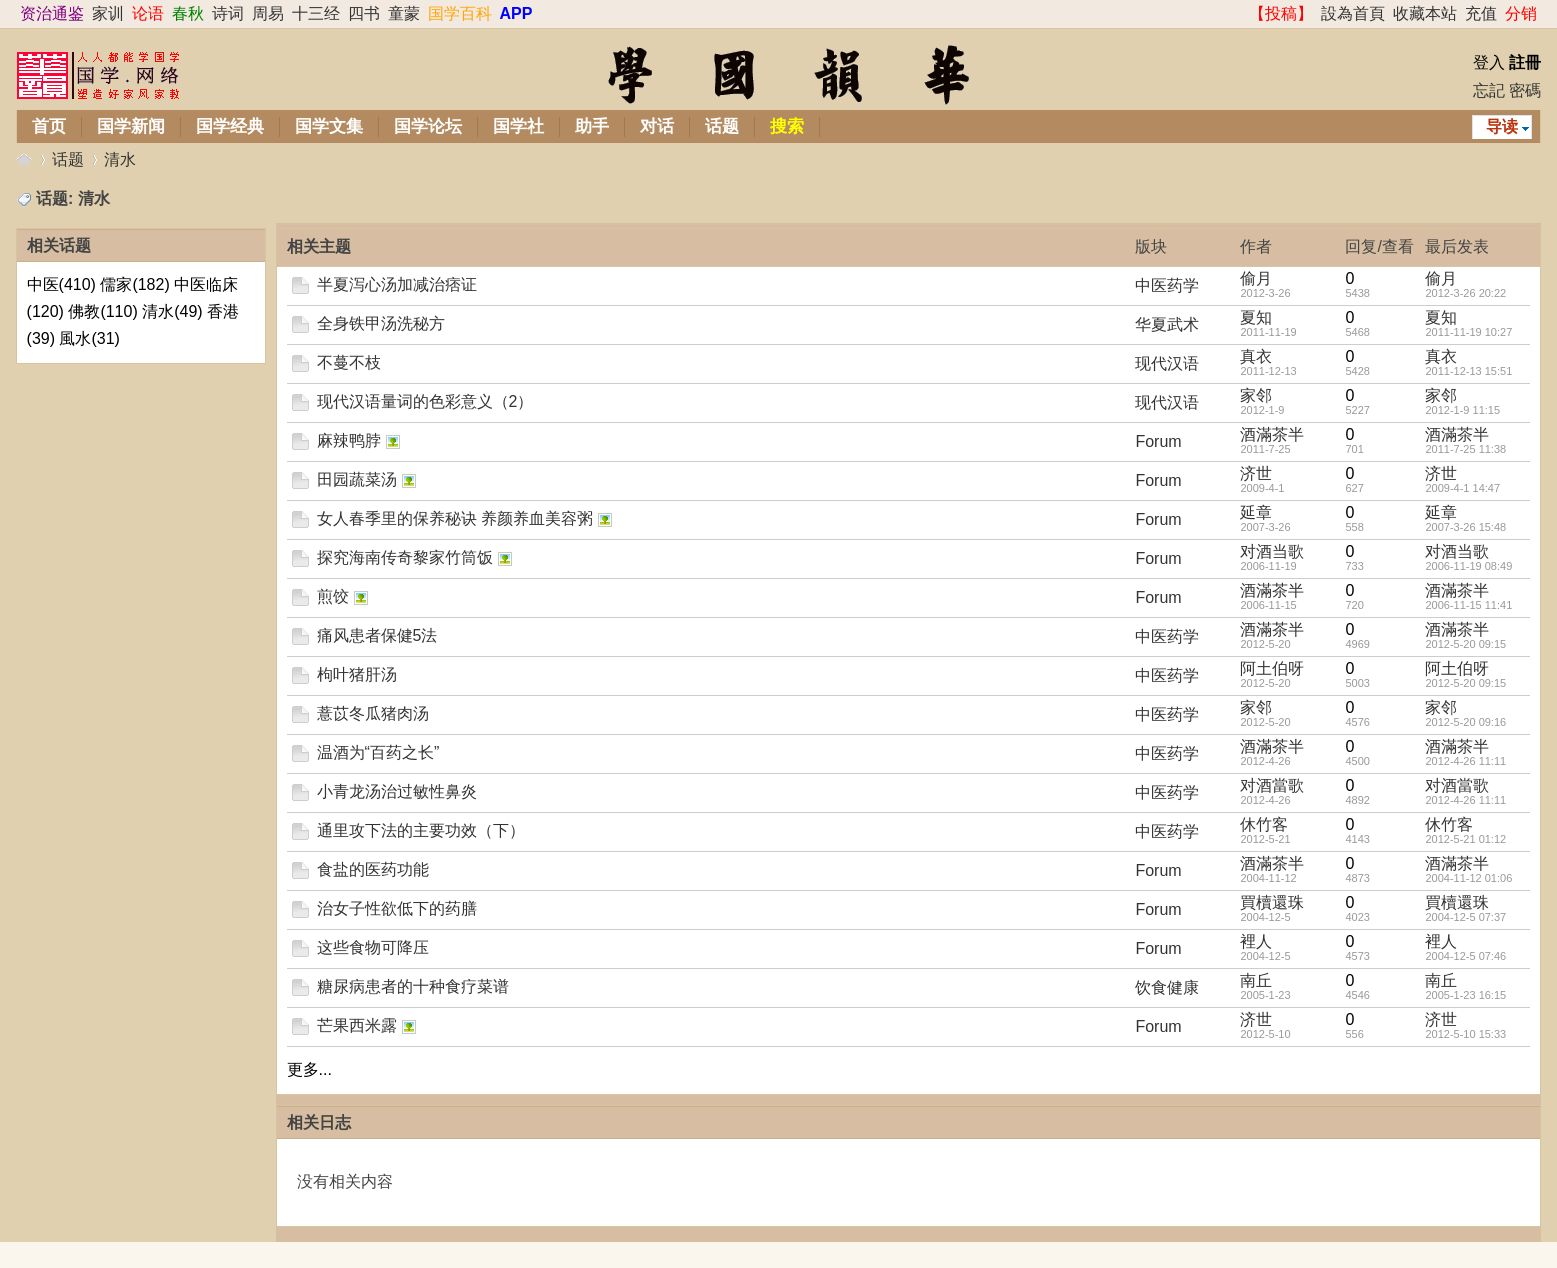  What do you see at coordinates (1468, 371) in the screenshot?
I see `2011-12-13 15:51` at bounding box center [1468, 371].